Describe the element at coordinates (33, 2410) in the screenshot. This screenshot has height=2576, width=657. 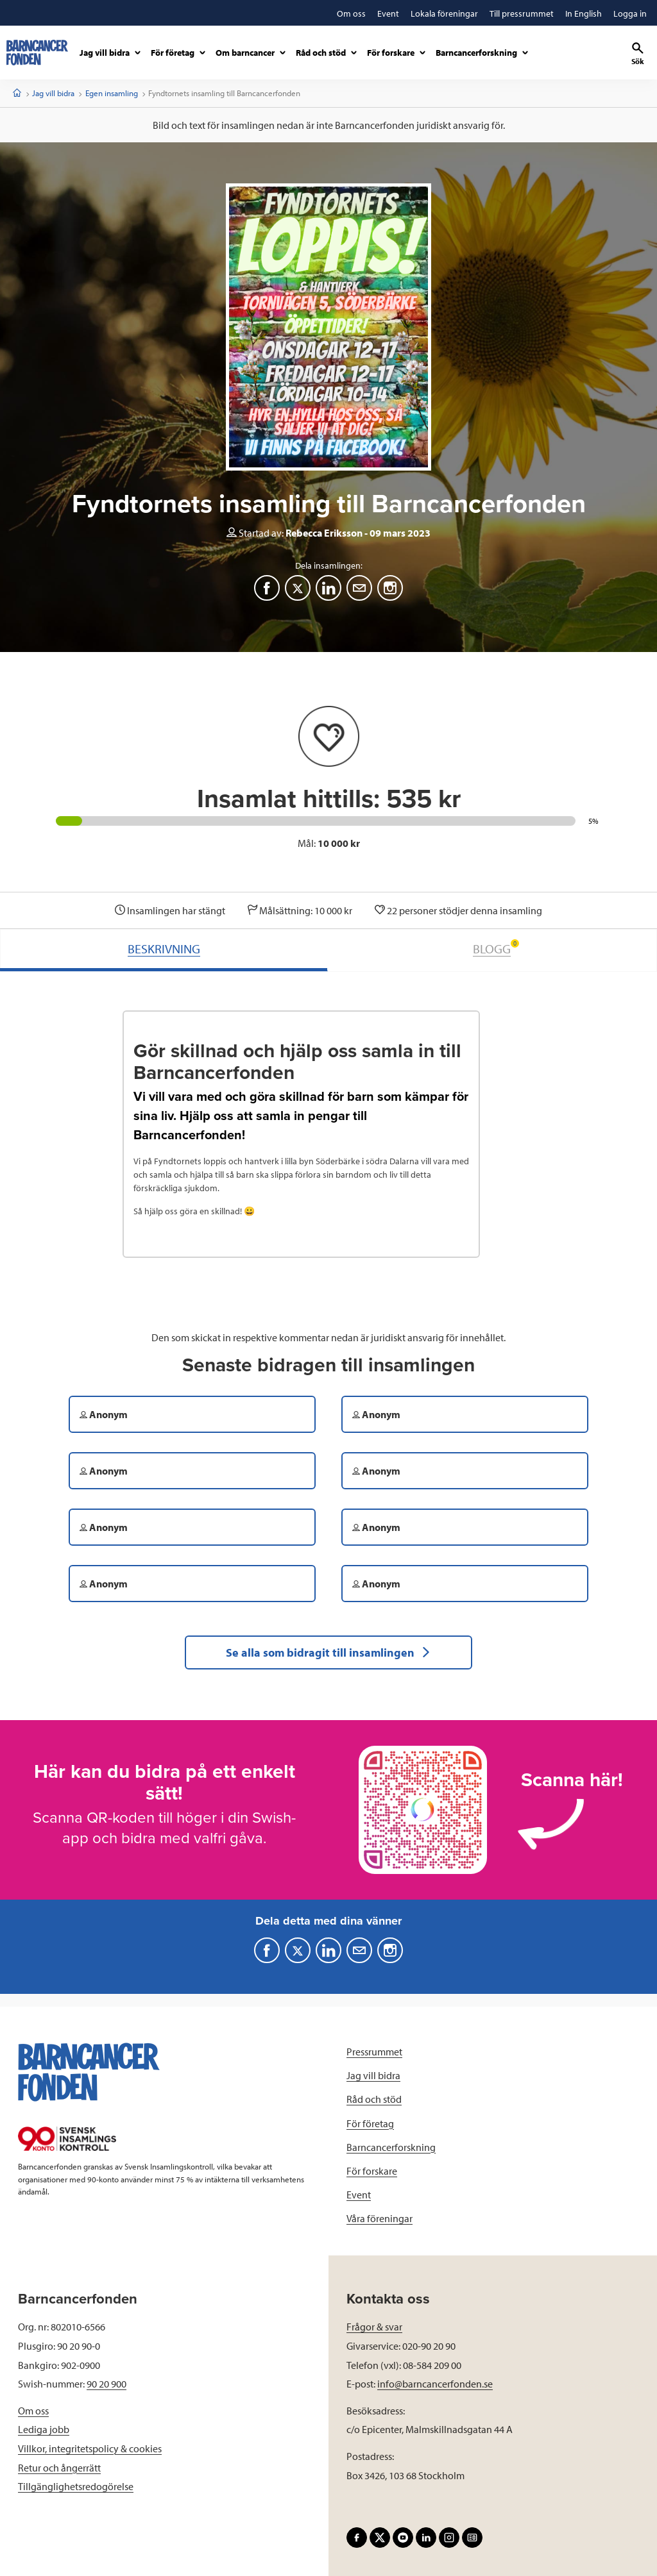
I see `Om oss` at that location.